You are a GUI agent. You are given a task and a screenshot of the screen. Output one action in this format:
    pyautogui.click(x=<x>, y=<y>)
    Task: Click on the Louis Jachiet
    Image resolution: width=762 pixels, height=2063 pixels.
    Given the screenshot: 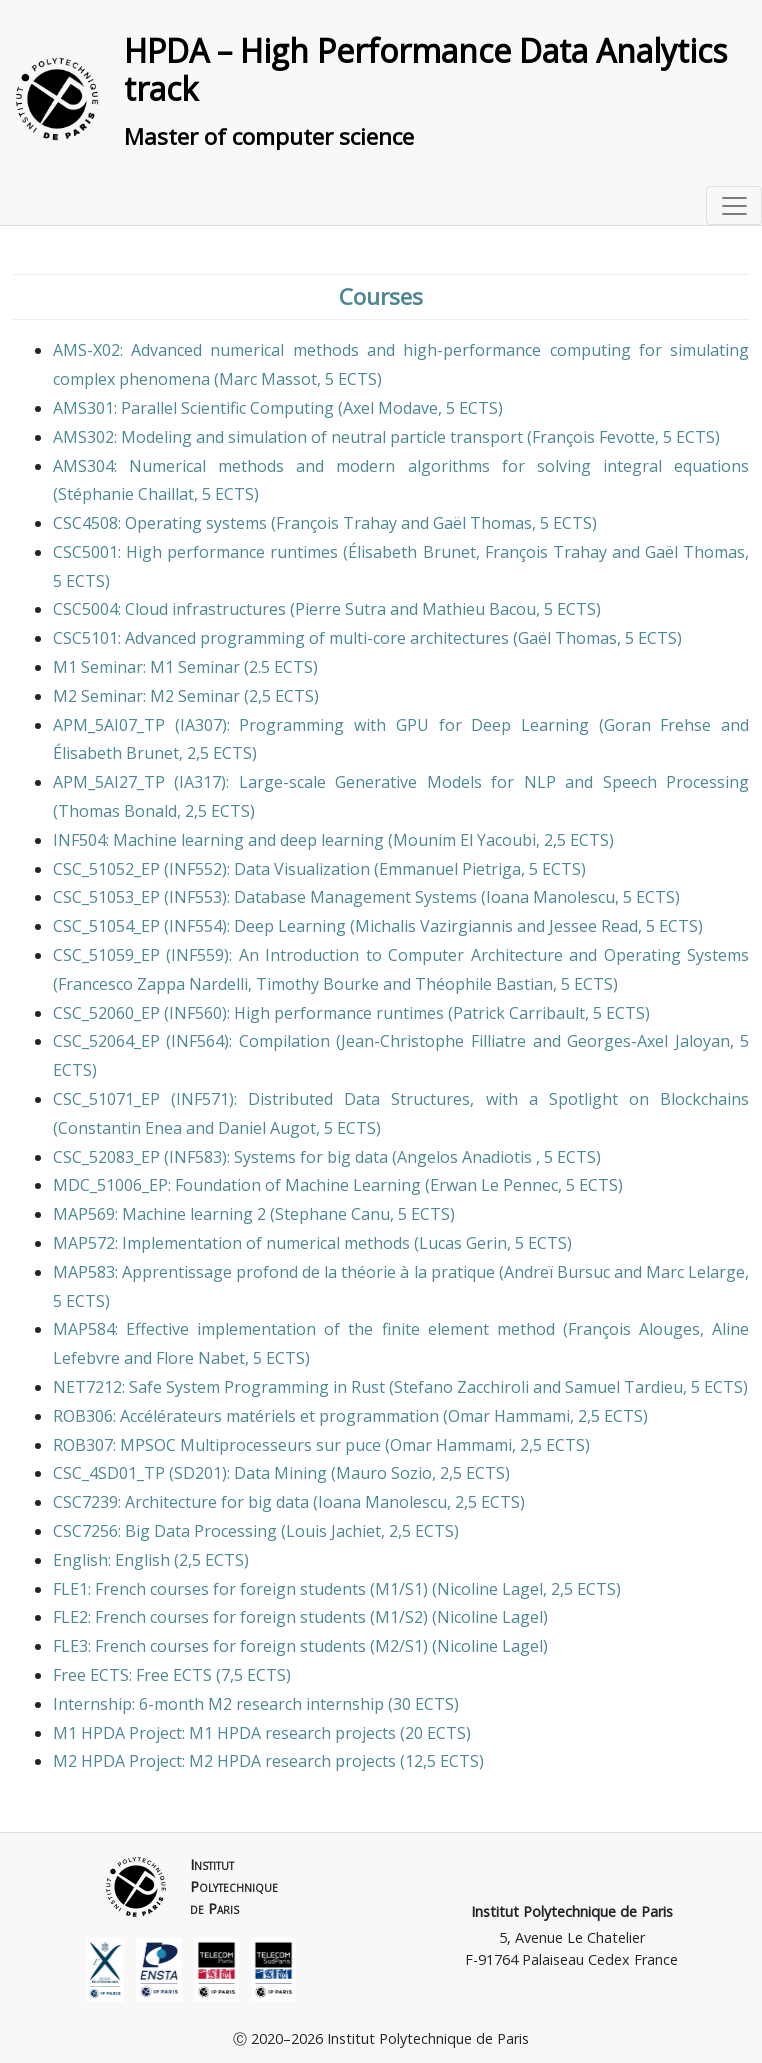 What is the action you would take?
    pyautogui.click(x=333, y=1531)
    